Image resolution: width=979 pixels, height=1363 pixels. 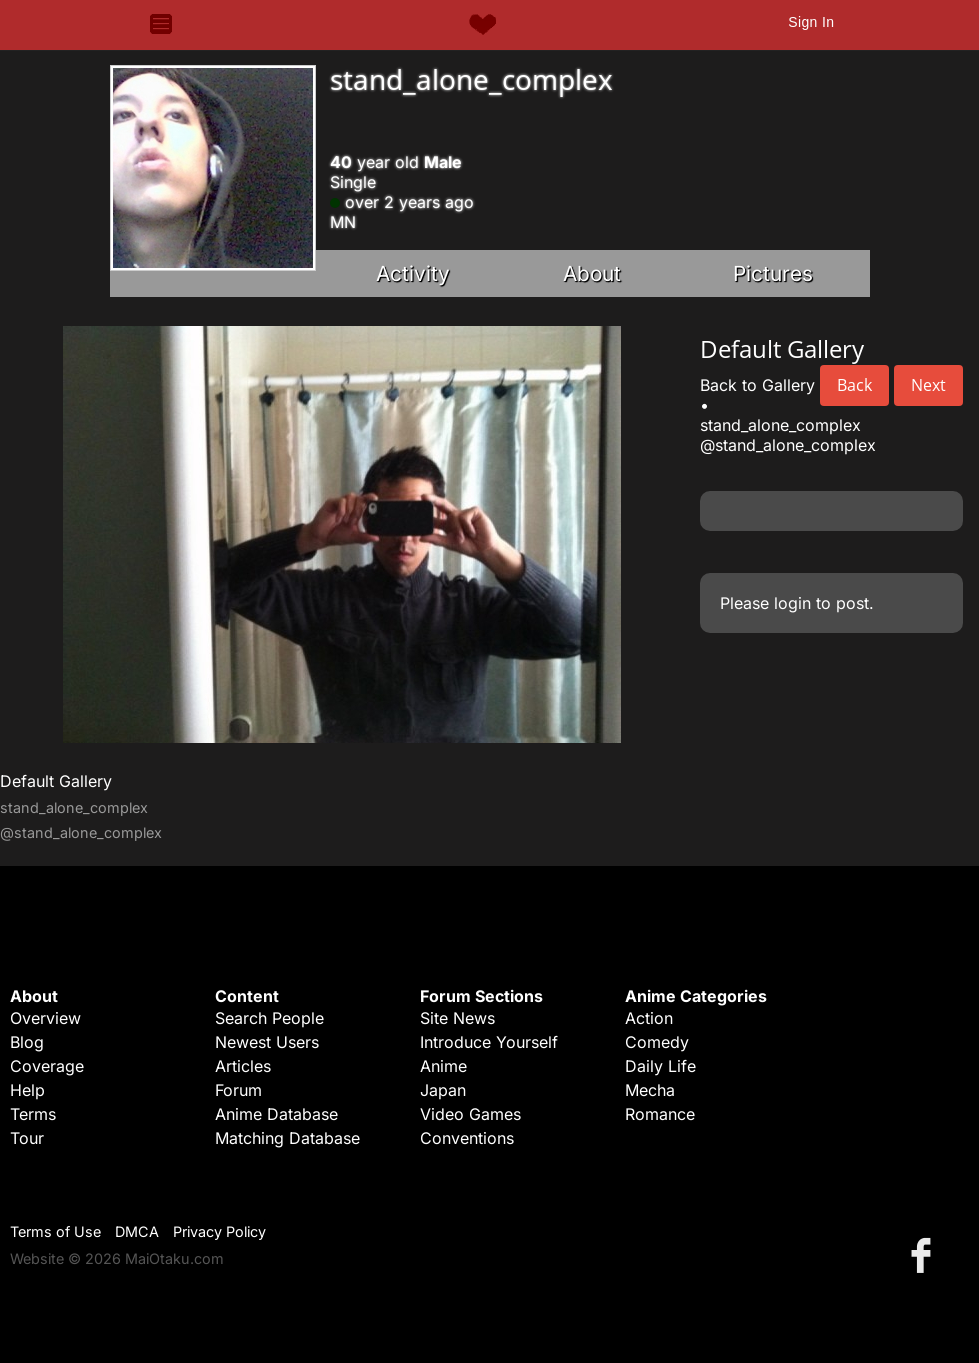 What do you see at coordinates (287, 1138) in the screenshot?
I see `Matching Database` at bounding box center [287, 1138].